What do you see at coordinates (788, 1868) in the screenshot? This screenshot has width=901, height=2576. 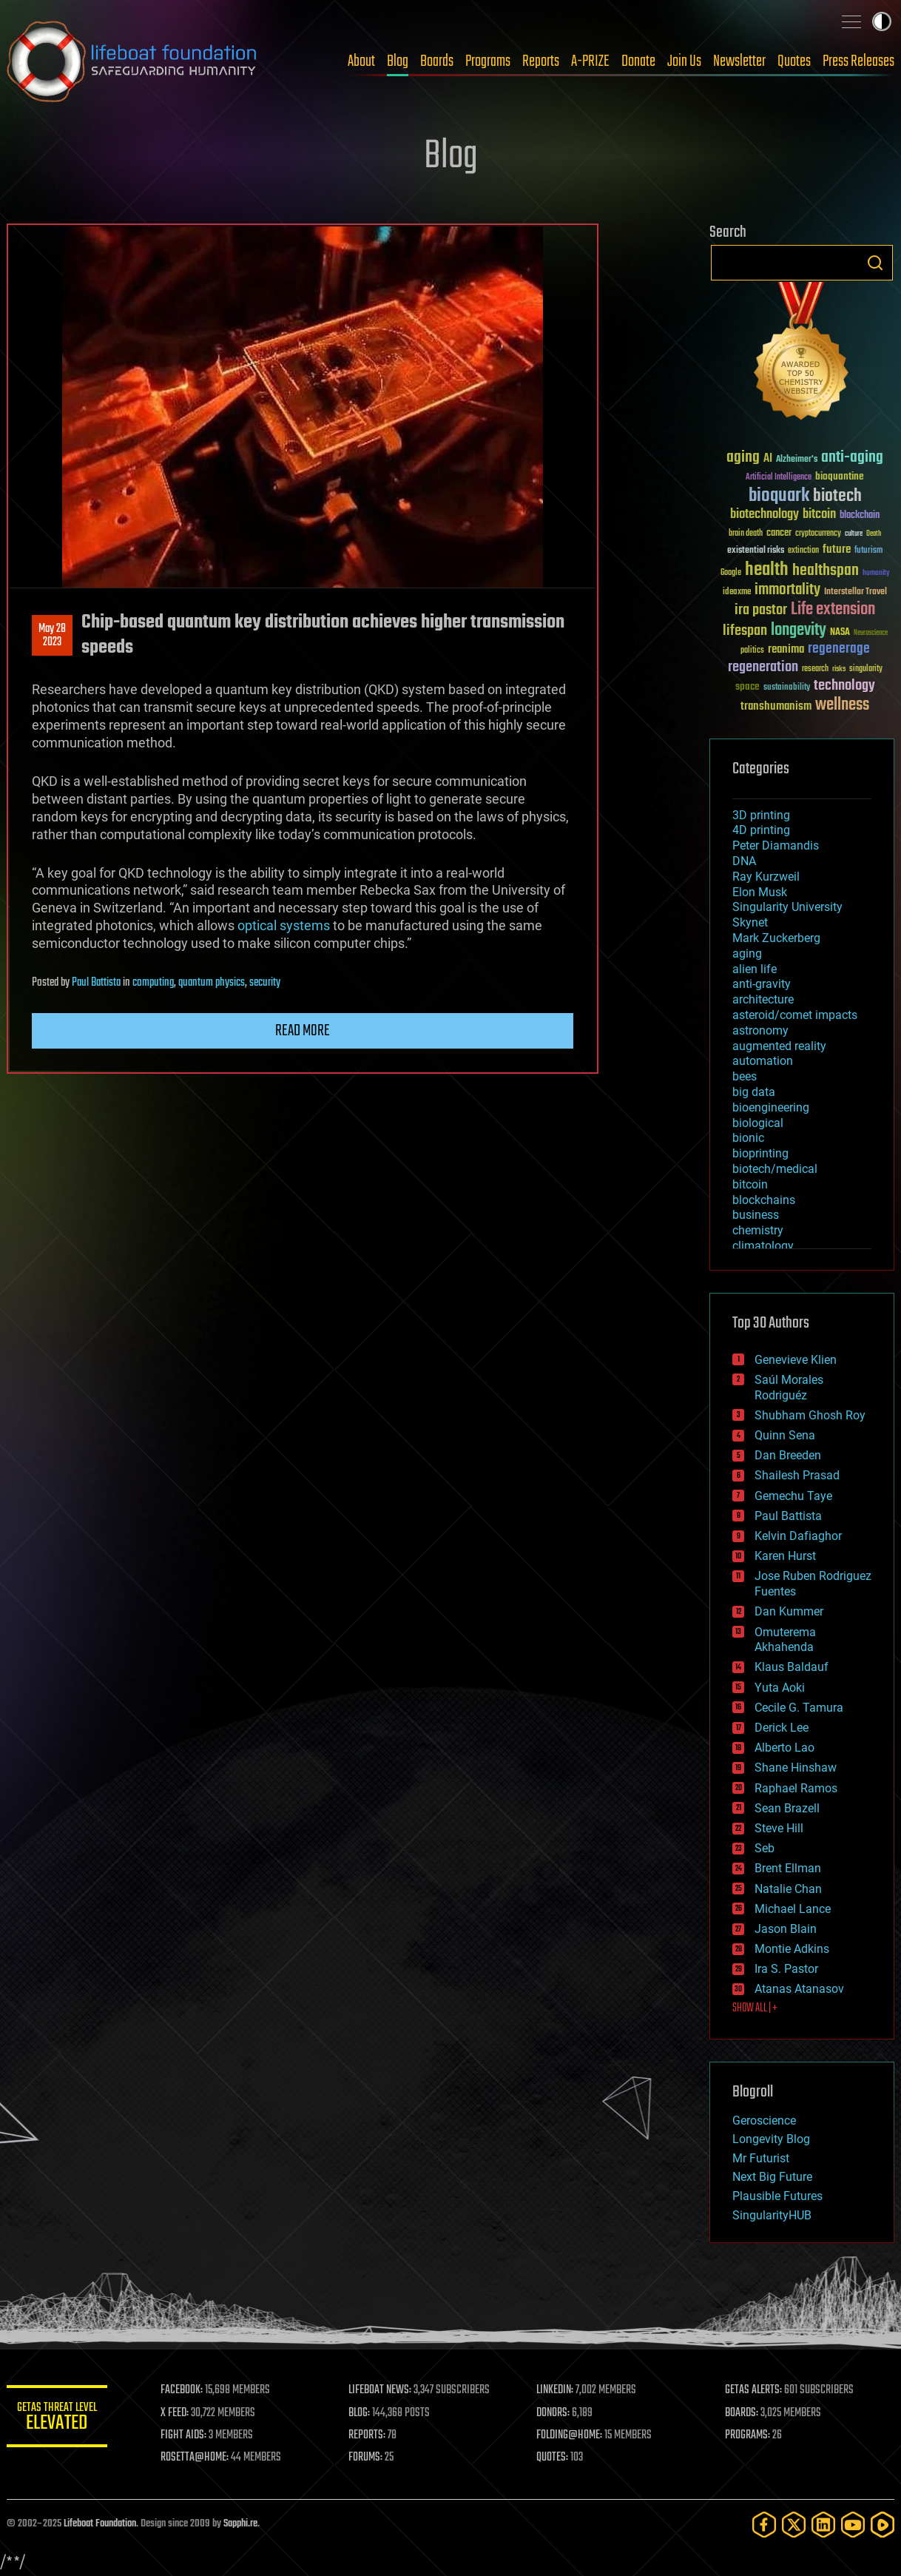 I see `Brent Ellman` at bounding box center [788, 1868].